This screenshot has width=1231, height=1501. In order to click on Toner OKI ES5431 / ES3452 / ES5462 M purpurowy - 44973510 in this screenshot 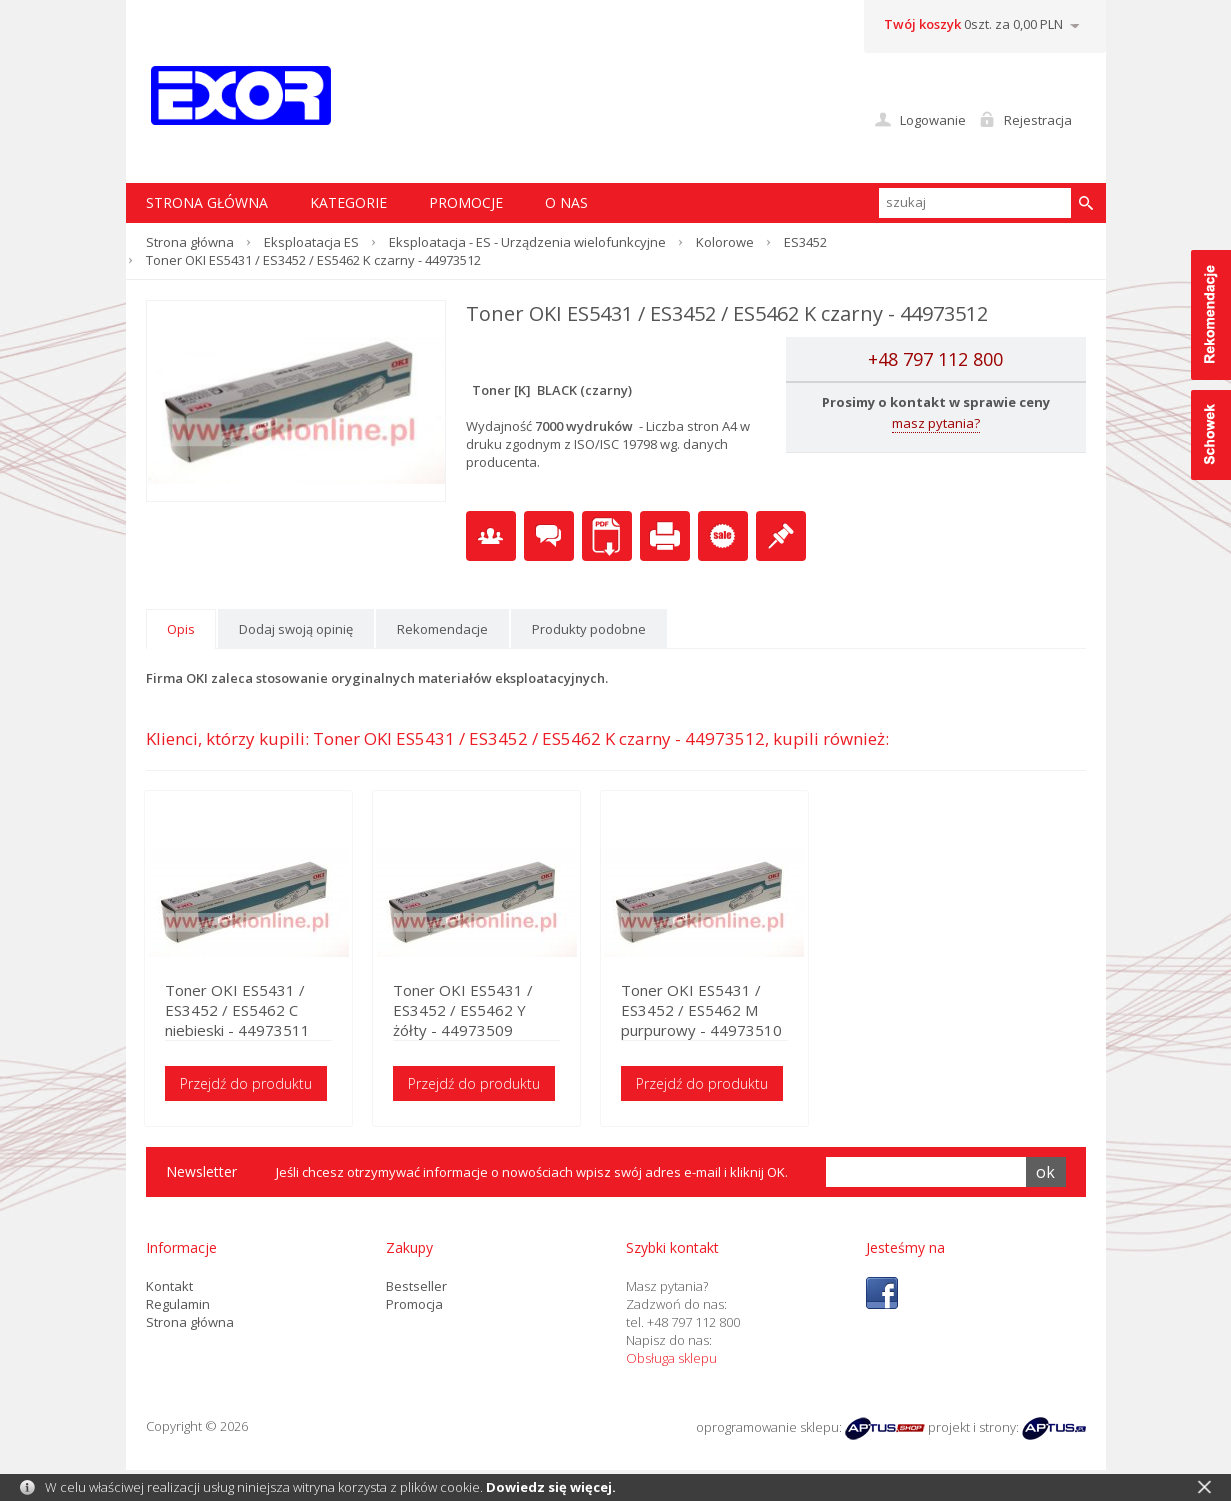, I will do `click(727, 1011)`.